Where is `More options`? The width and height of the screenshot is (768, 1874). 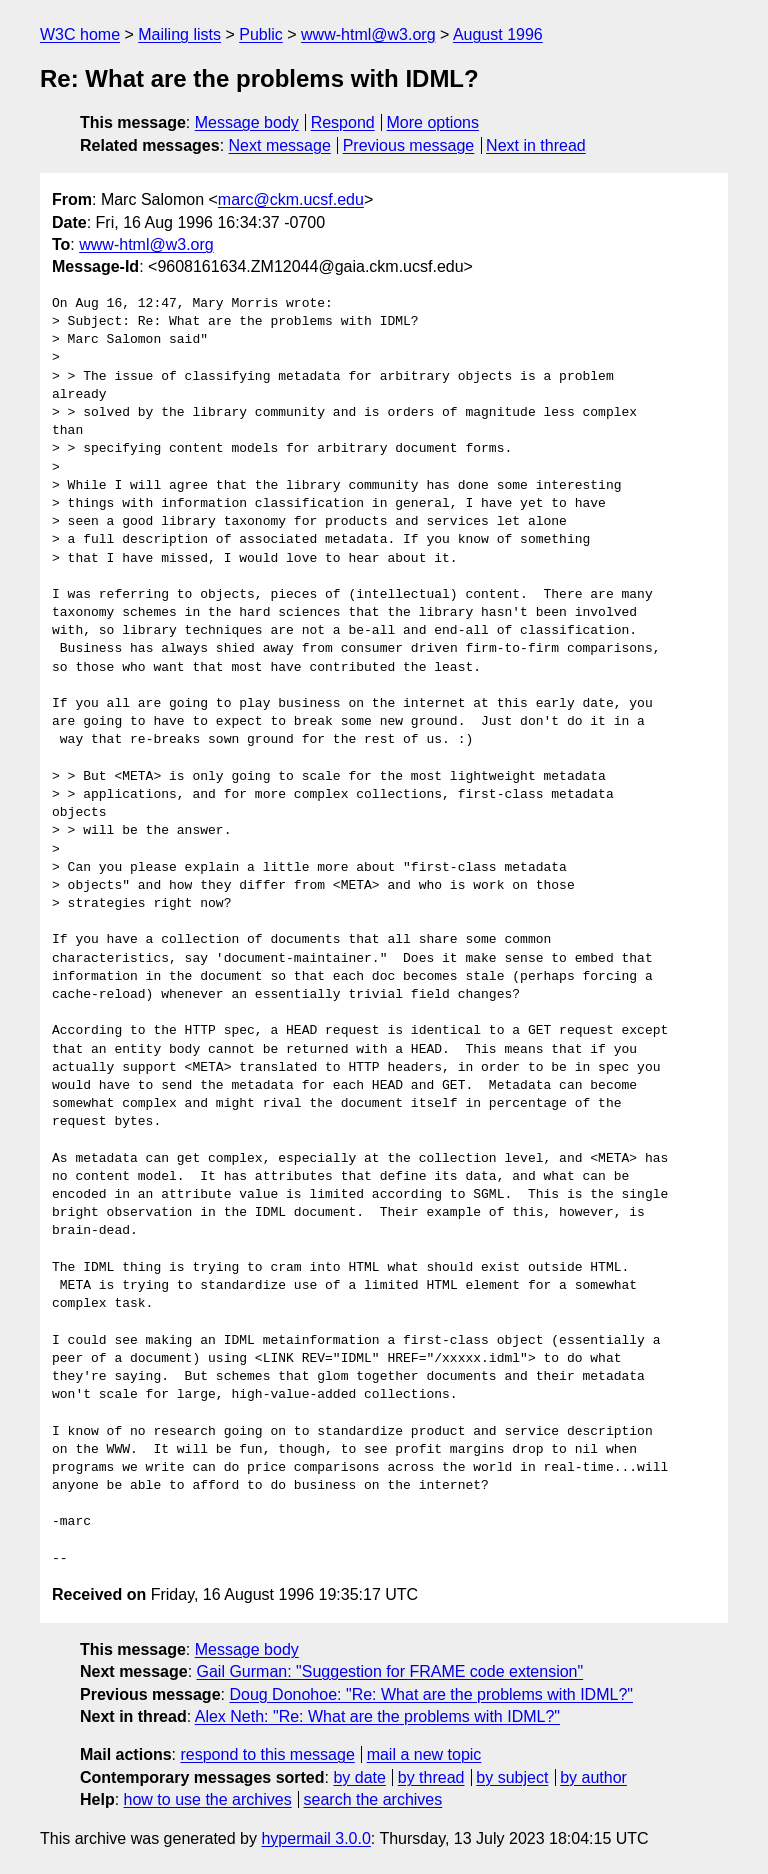 More options is located at coordinates (433, 122).